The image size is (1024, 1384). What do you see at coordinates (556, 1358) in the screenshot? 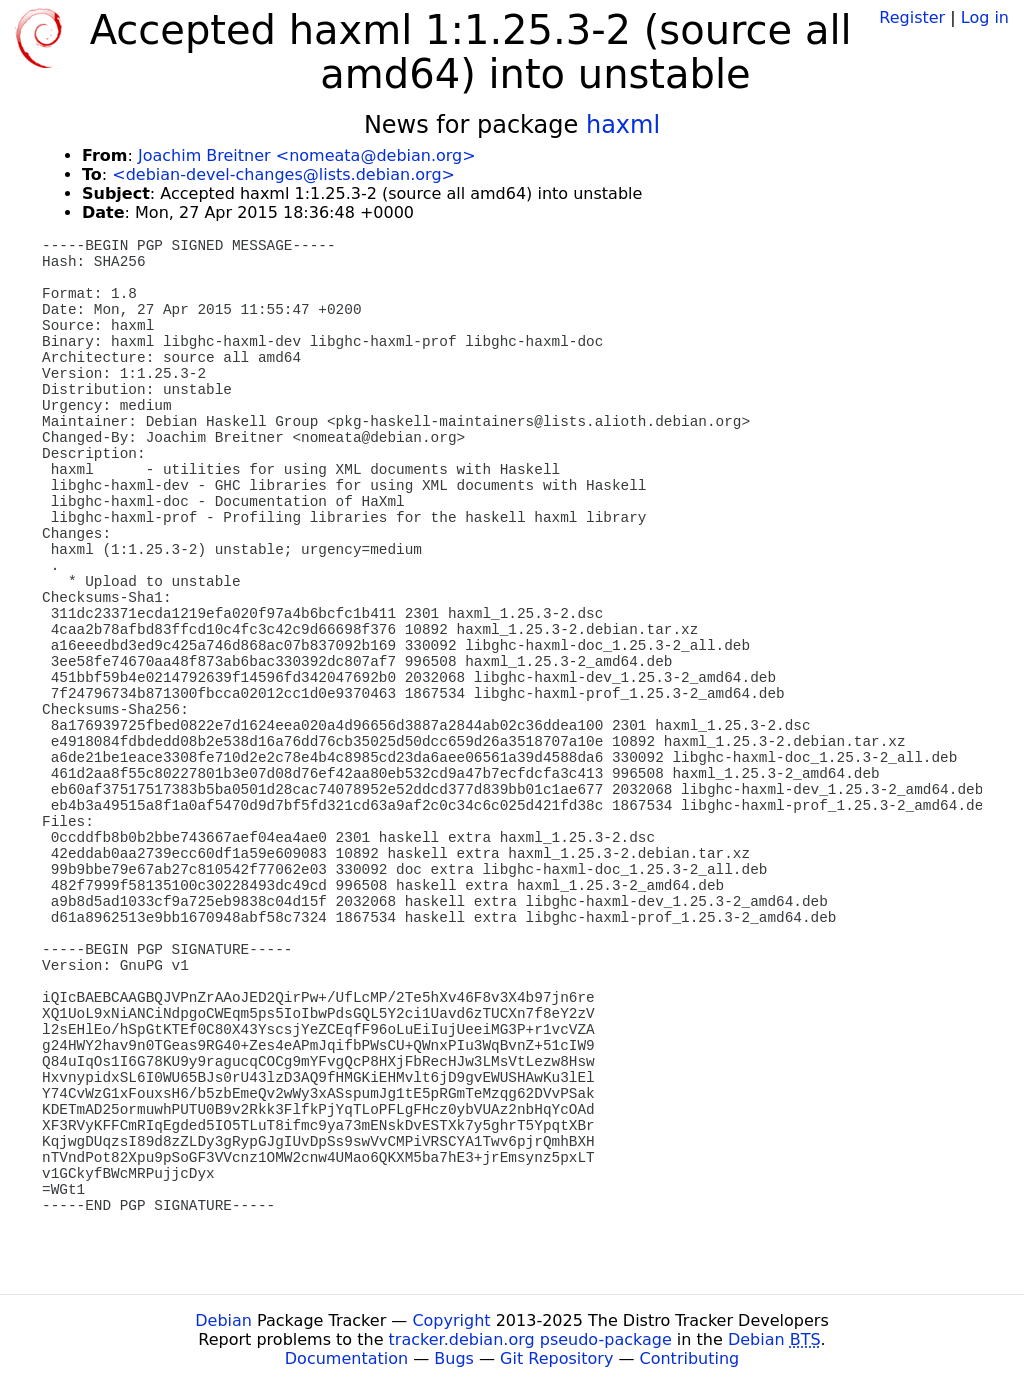
I see `Git Repository` at bounding box center [556, 1358].